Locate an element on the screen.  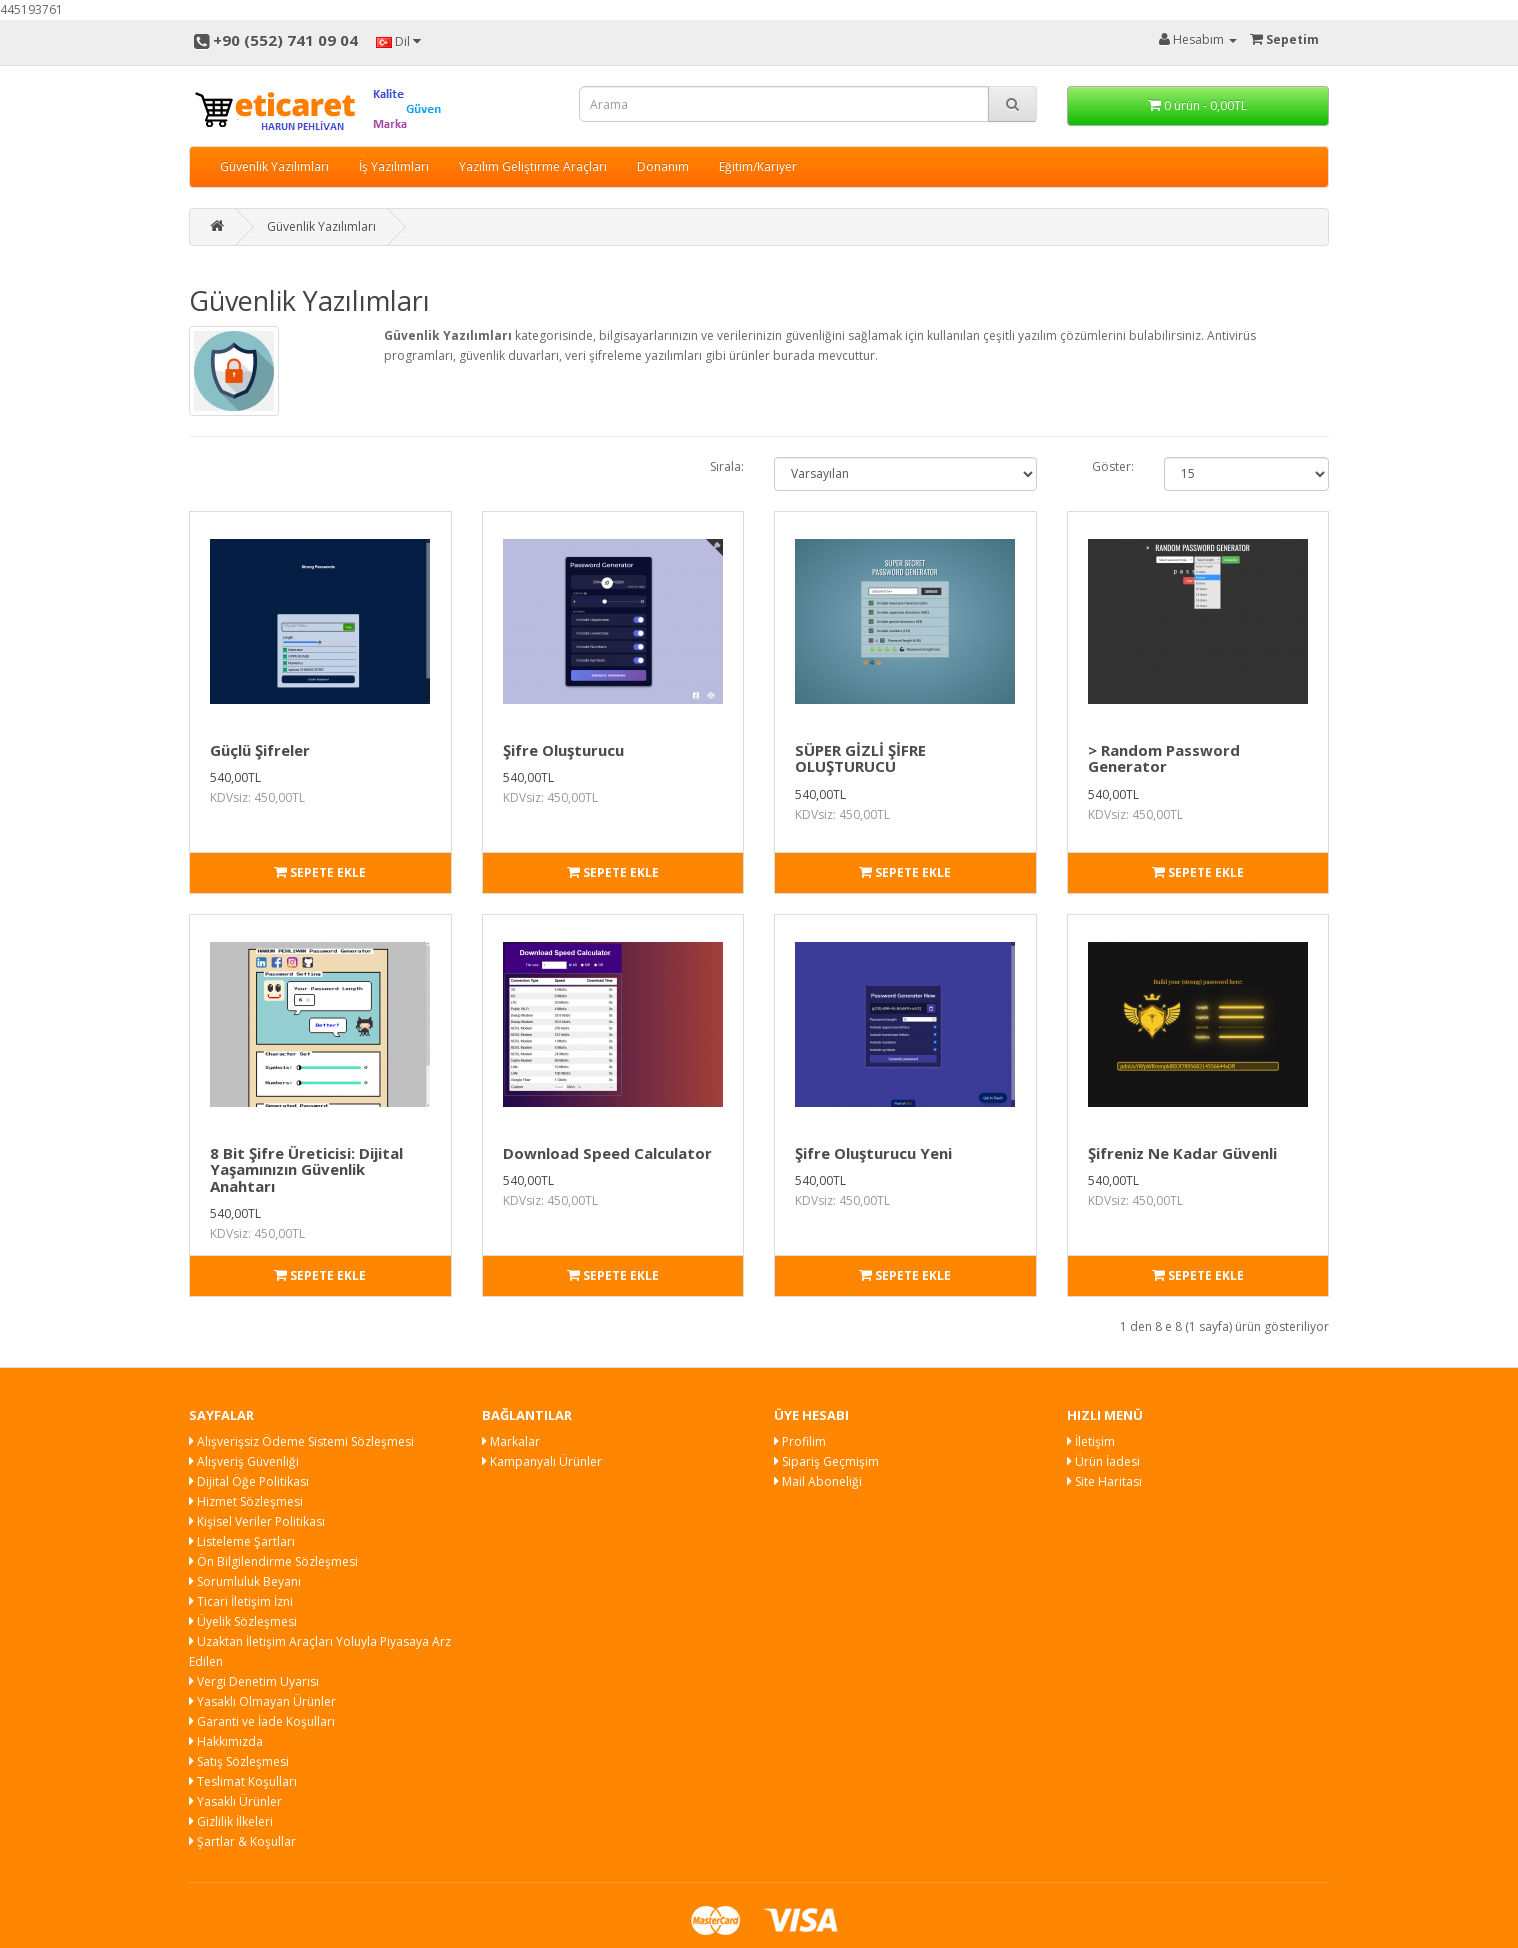
Site Haritası is located at coordinates (1104, 1481).